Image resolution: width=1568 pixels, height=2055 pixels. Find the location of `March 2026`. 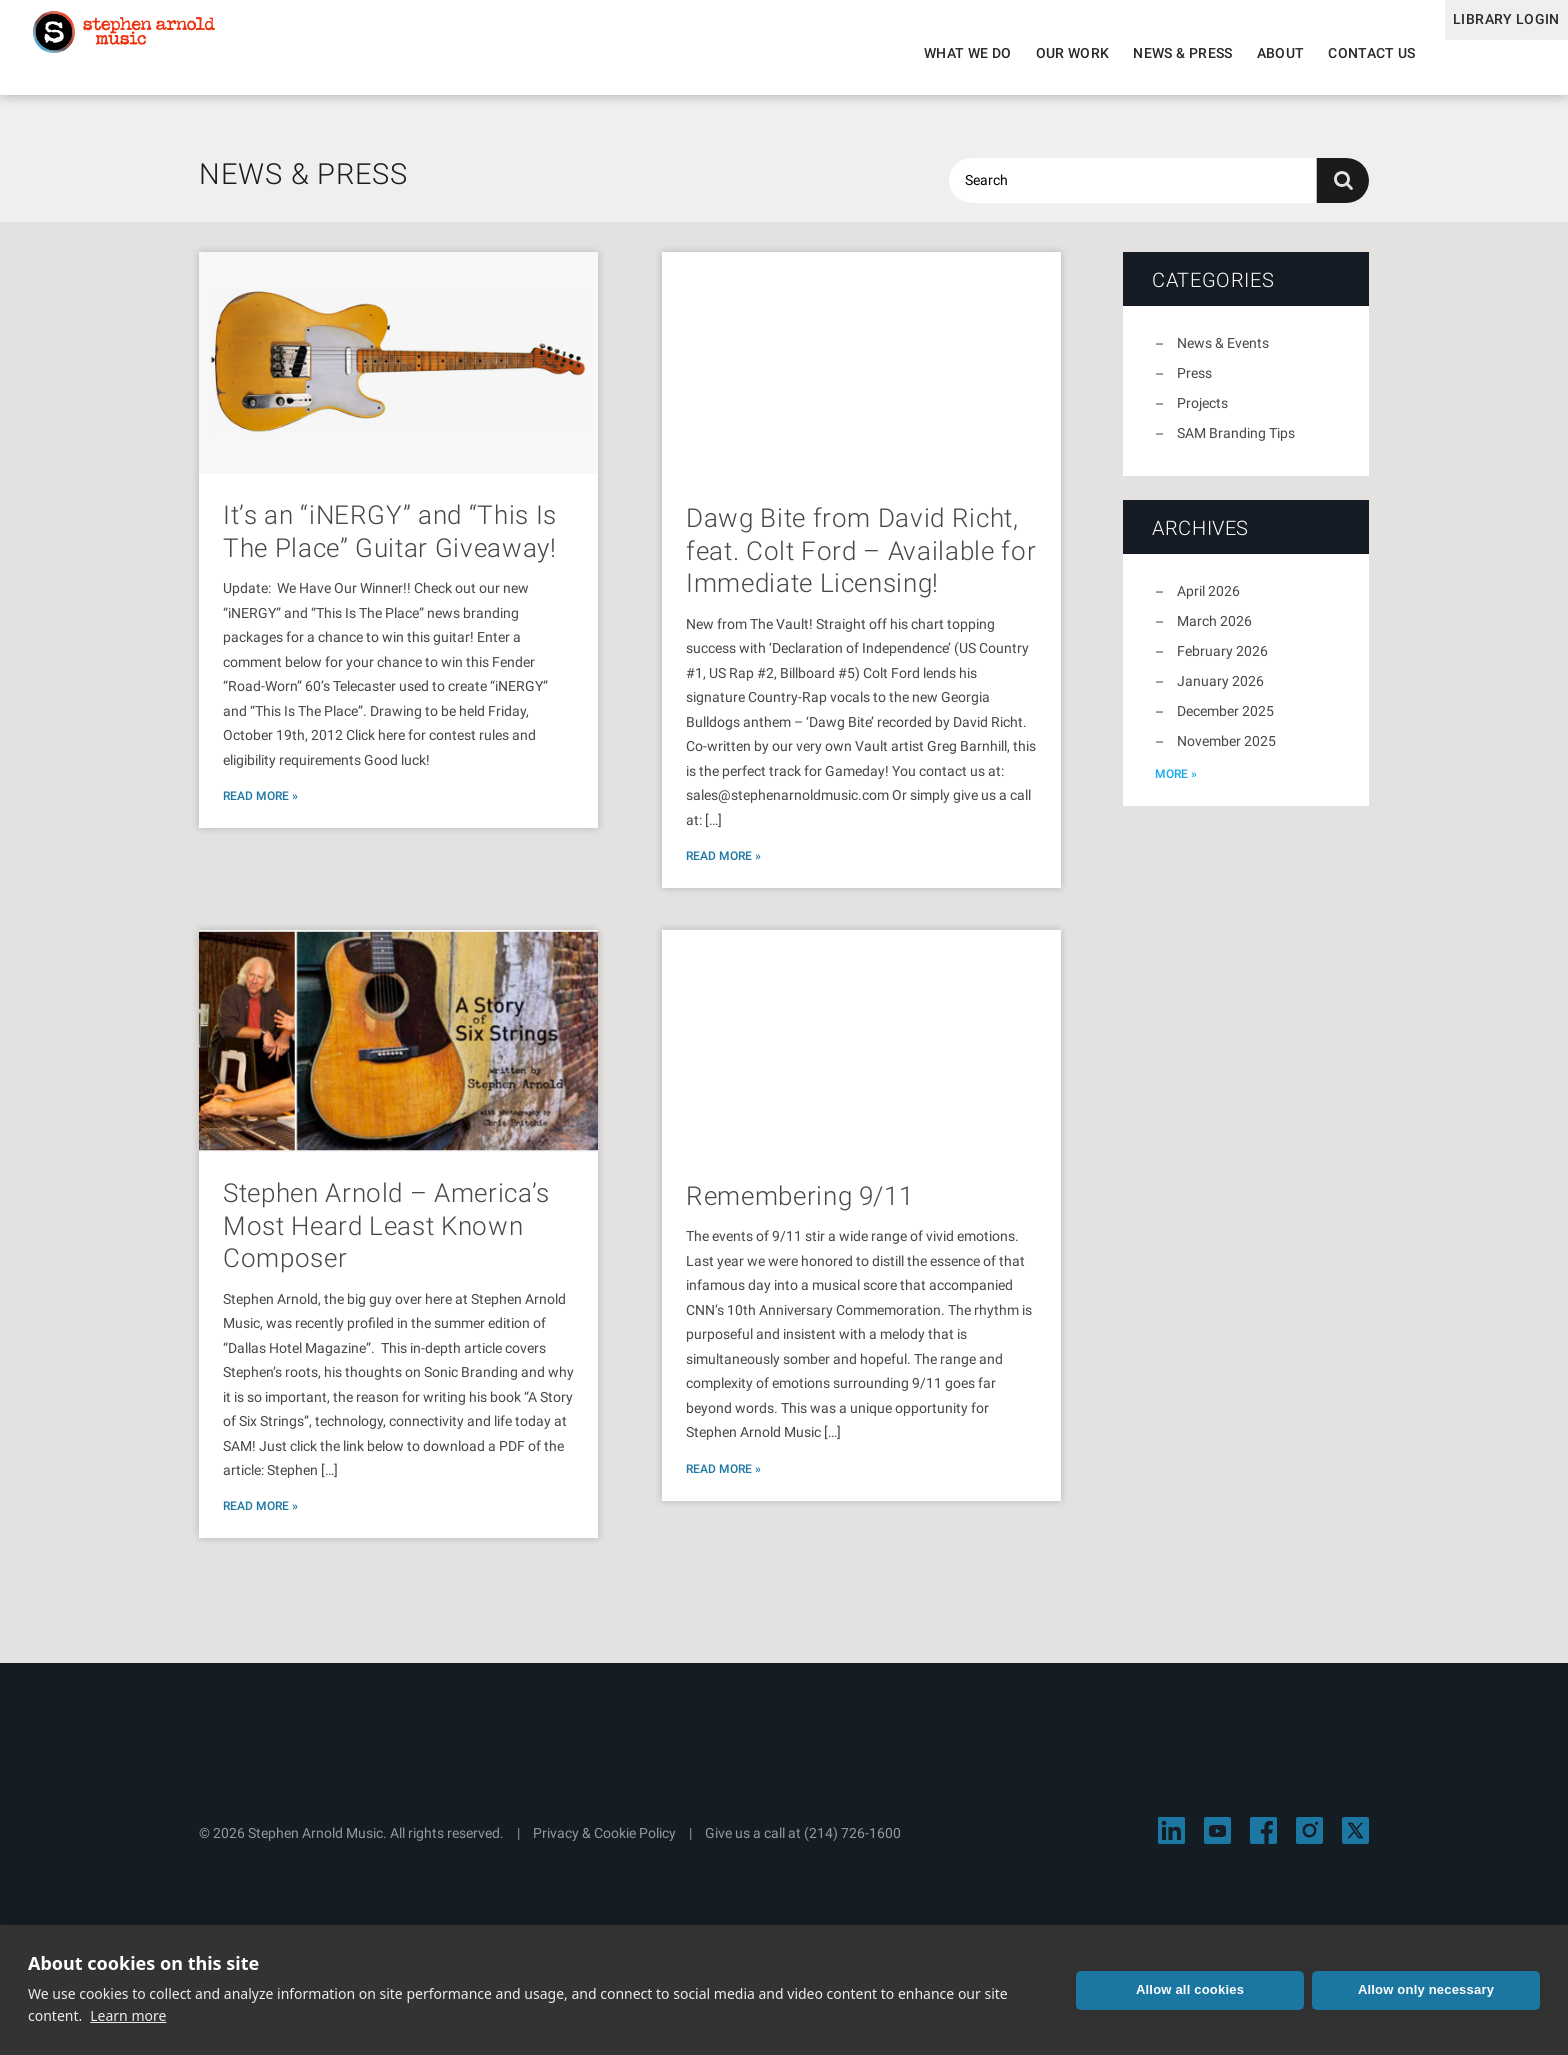

March 2026 is located at coordinates (1214, 633).